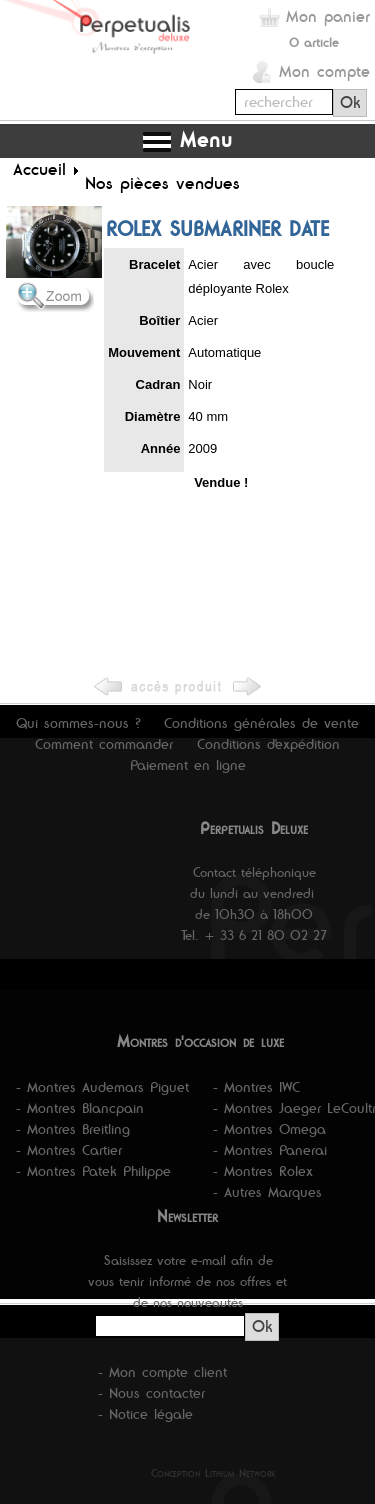  What do you see at coordinates (256, 1087) in the screenshot?
I see `- Montres IWC` at bounding box center [256, 1087].